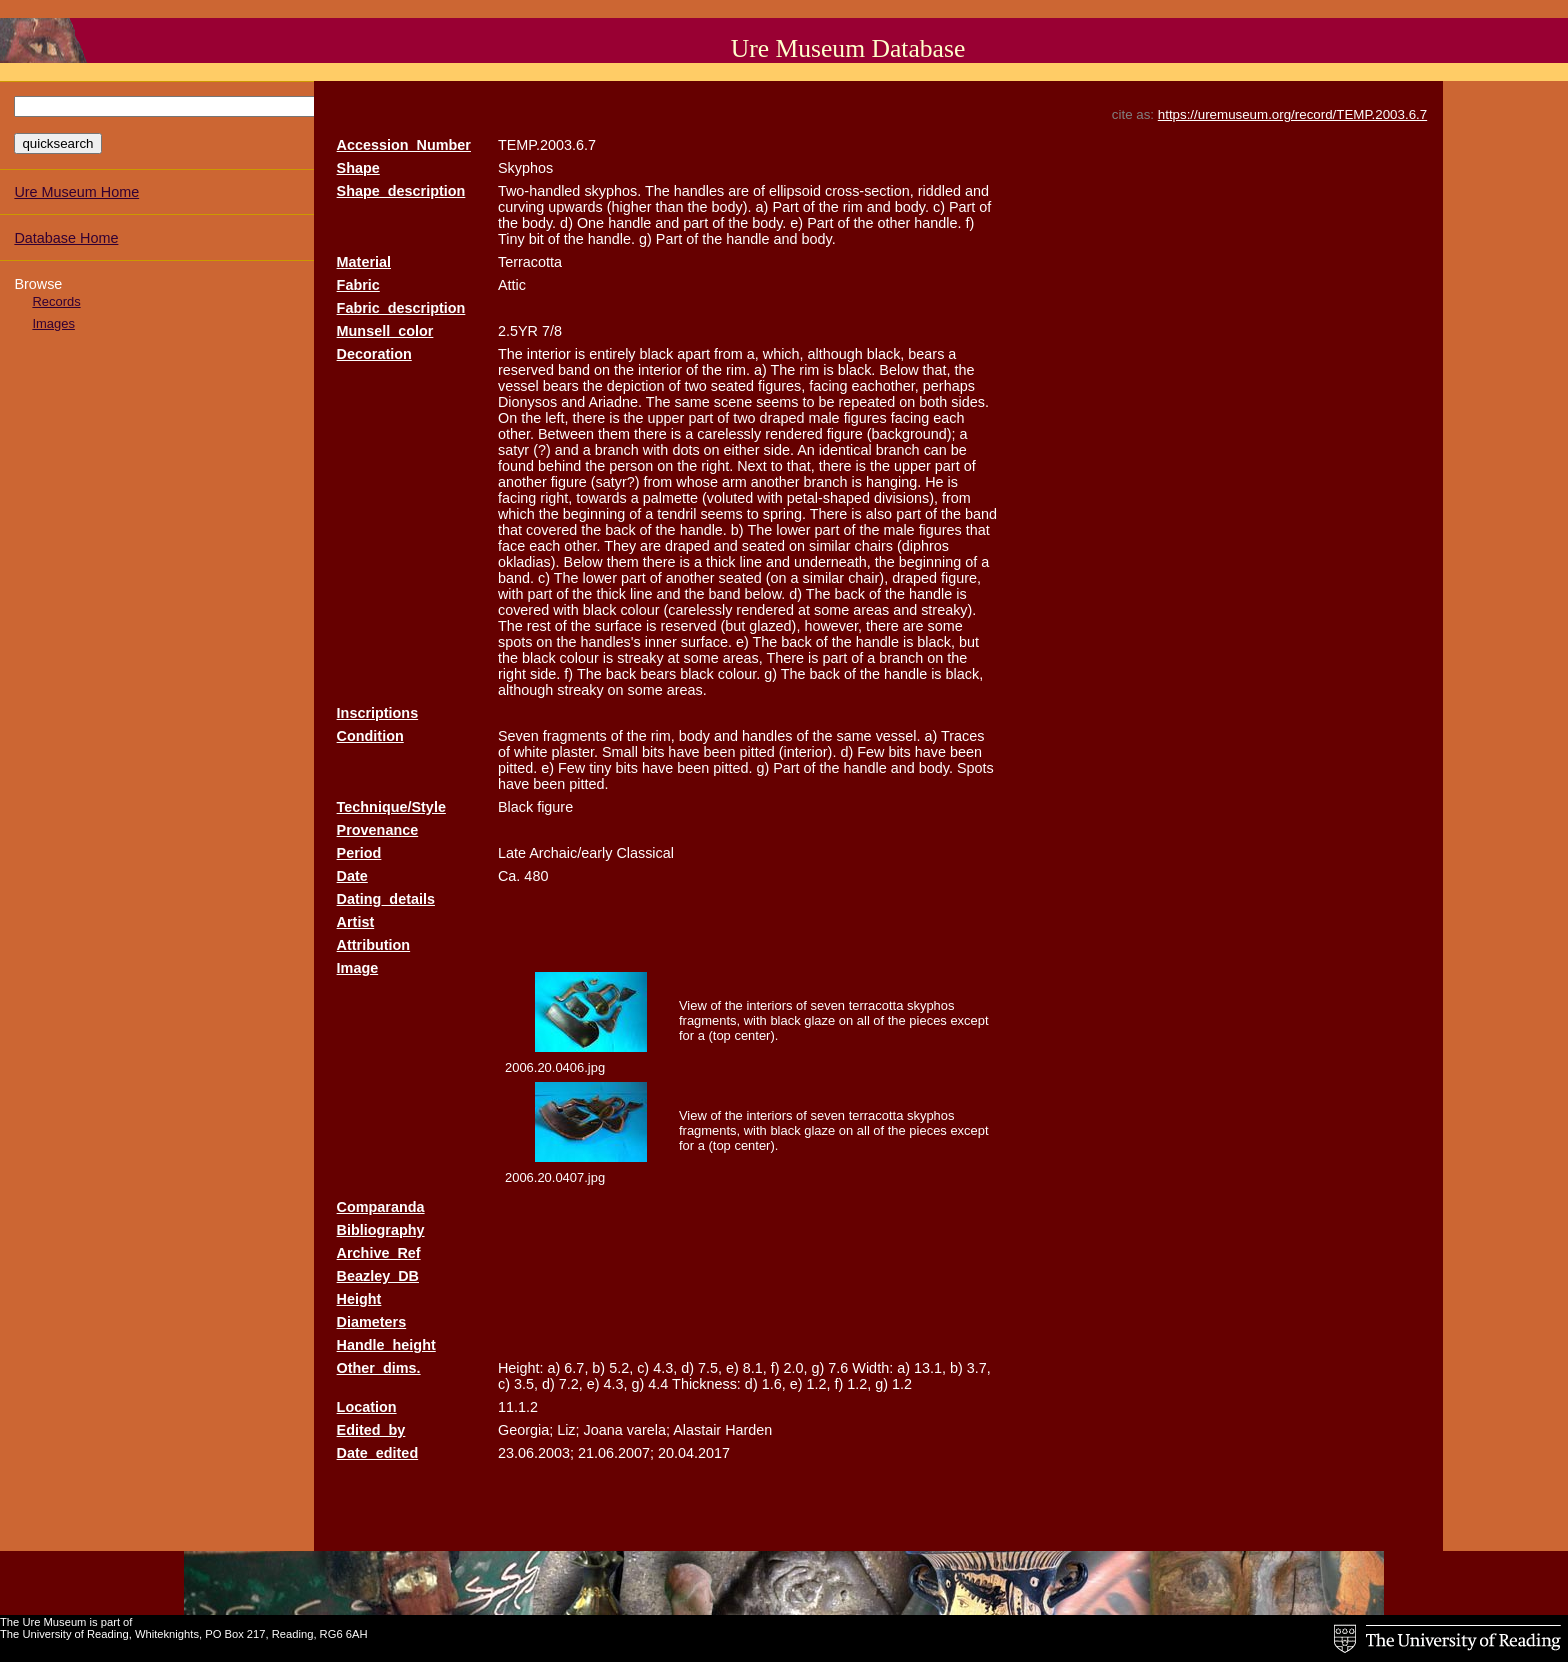 Image resolution: width=1568 pixels, height=1662 pixels. I want to click on divisions),, so click(906, 498).